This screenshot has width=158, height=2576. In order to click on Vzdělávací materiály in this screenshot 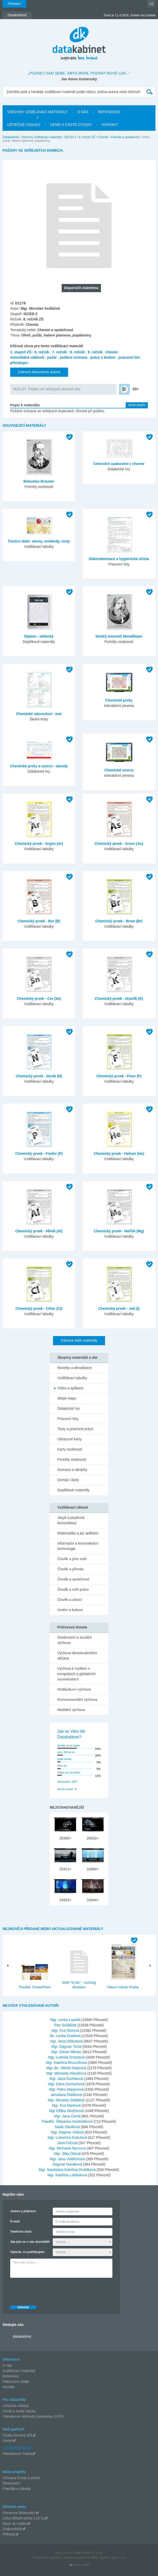, I will do `click(19, 2371)`.